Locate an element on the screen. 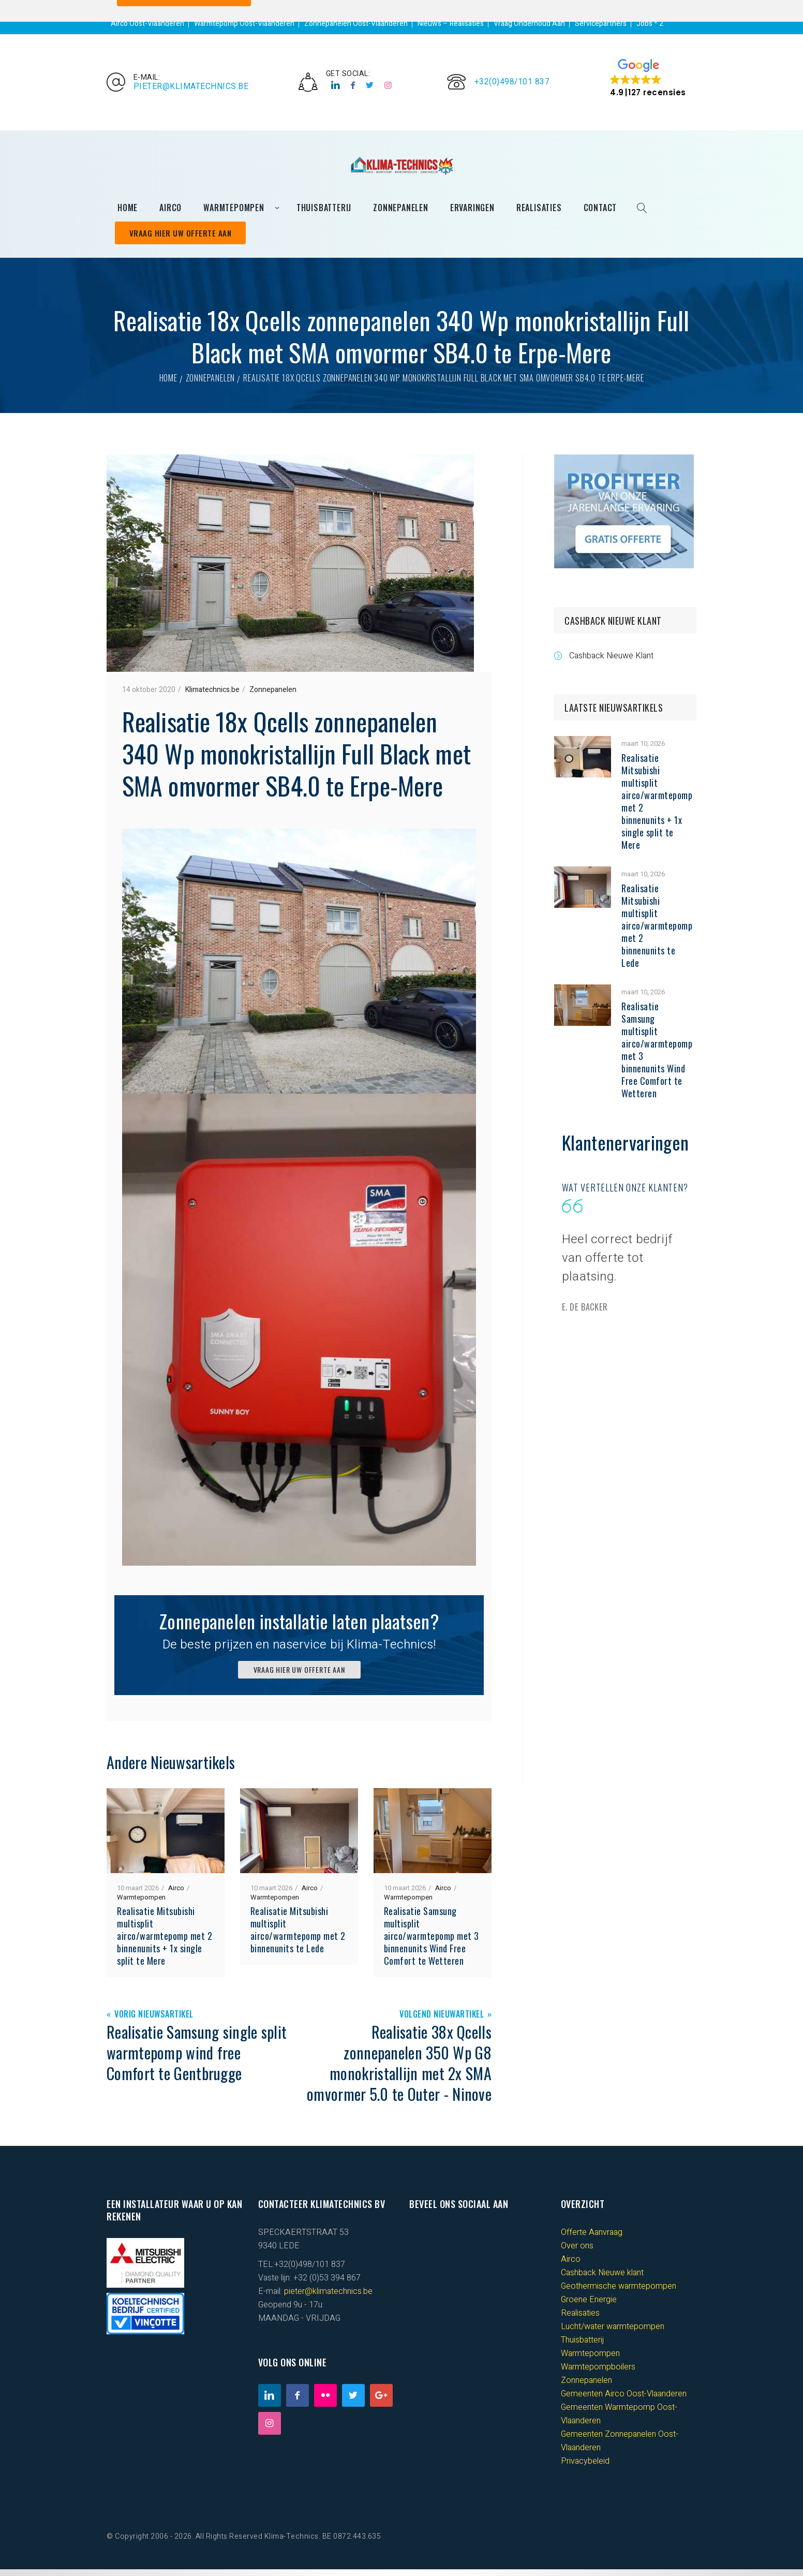  Realisaties is located at coordinates (580, 2320).